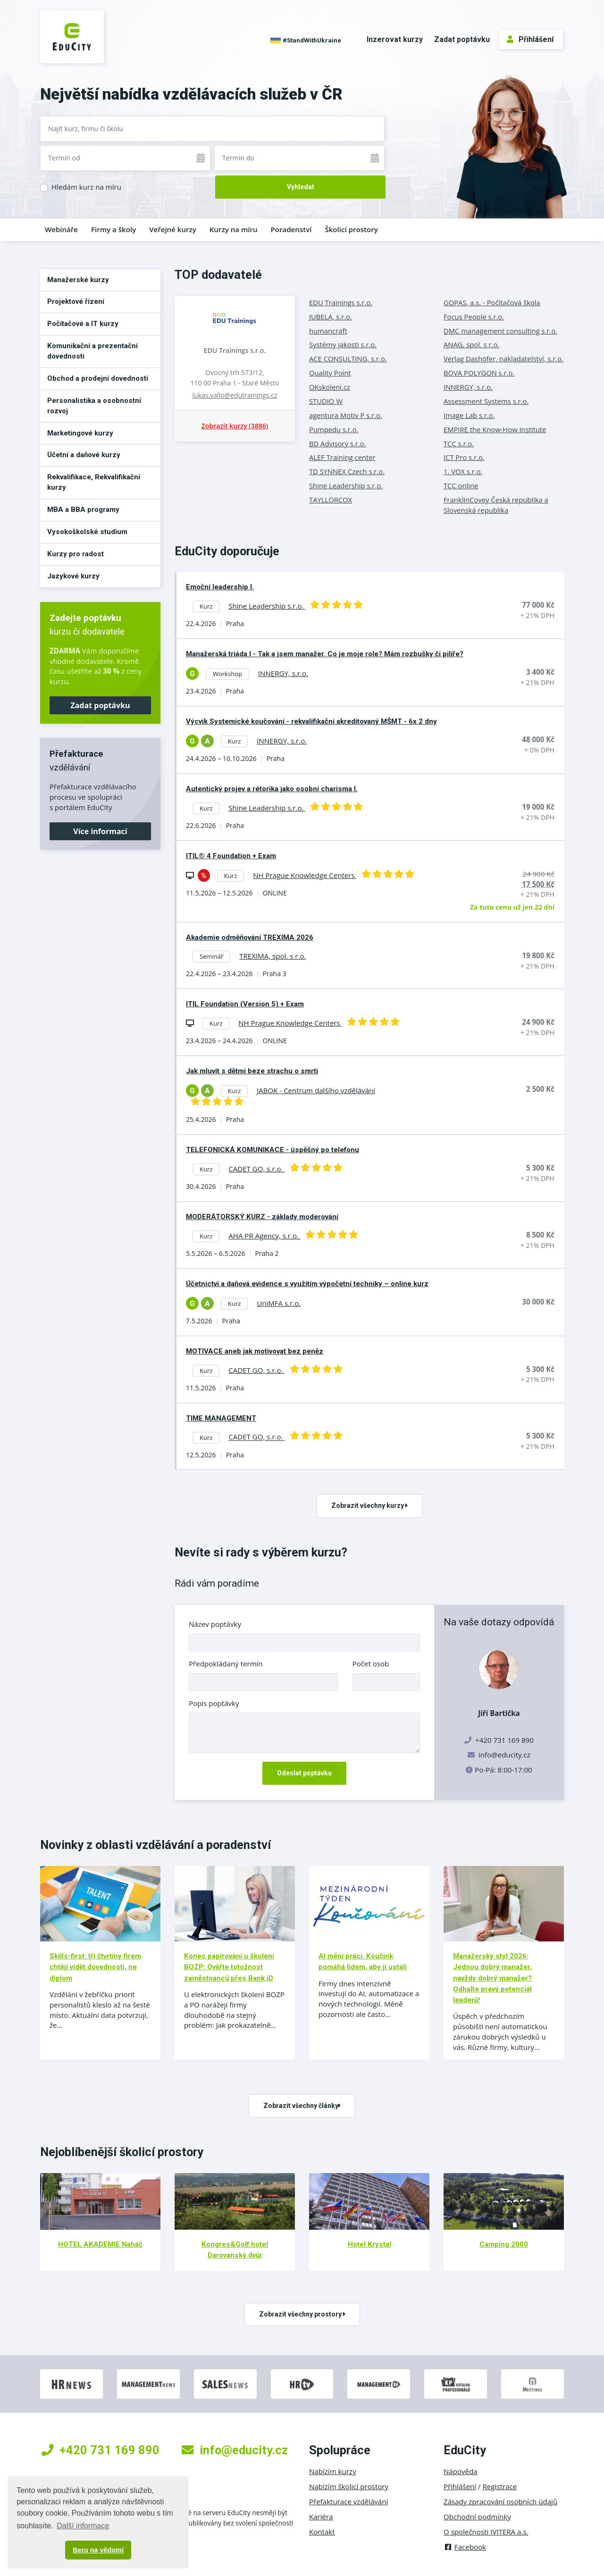 The image size is (604, 2576). Describe the element at coordinates (113, 229) in the screenshot. I see `Firmy a školy` at that location.